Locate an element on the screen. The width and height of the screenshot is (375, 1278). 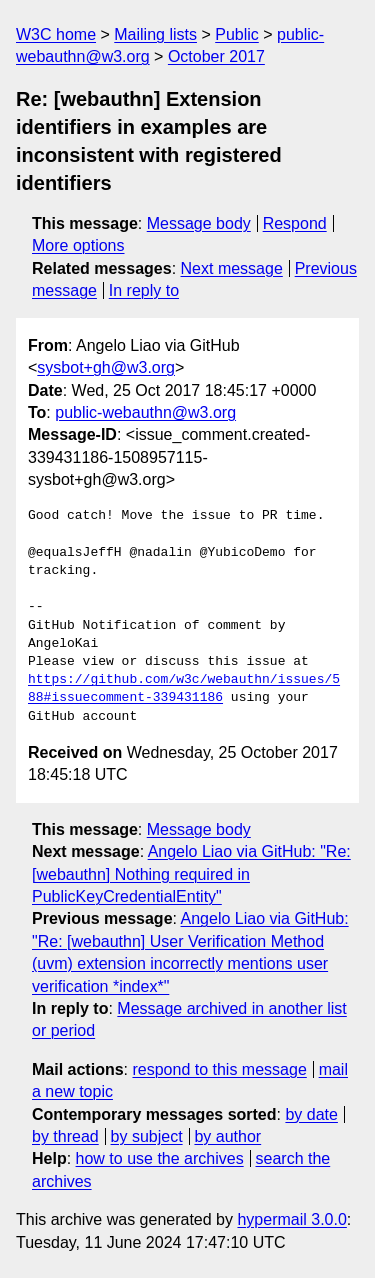
Respond is located at coordinates (295, 223).